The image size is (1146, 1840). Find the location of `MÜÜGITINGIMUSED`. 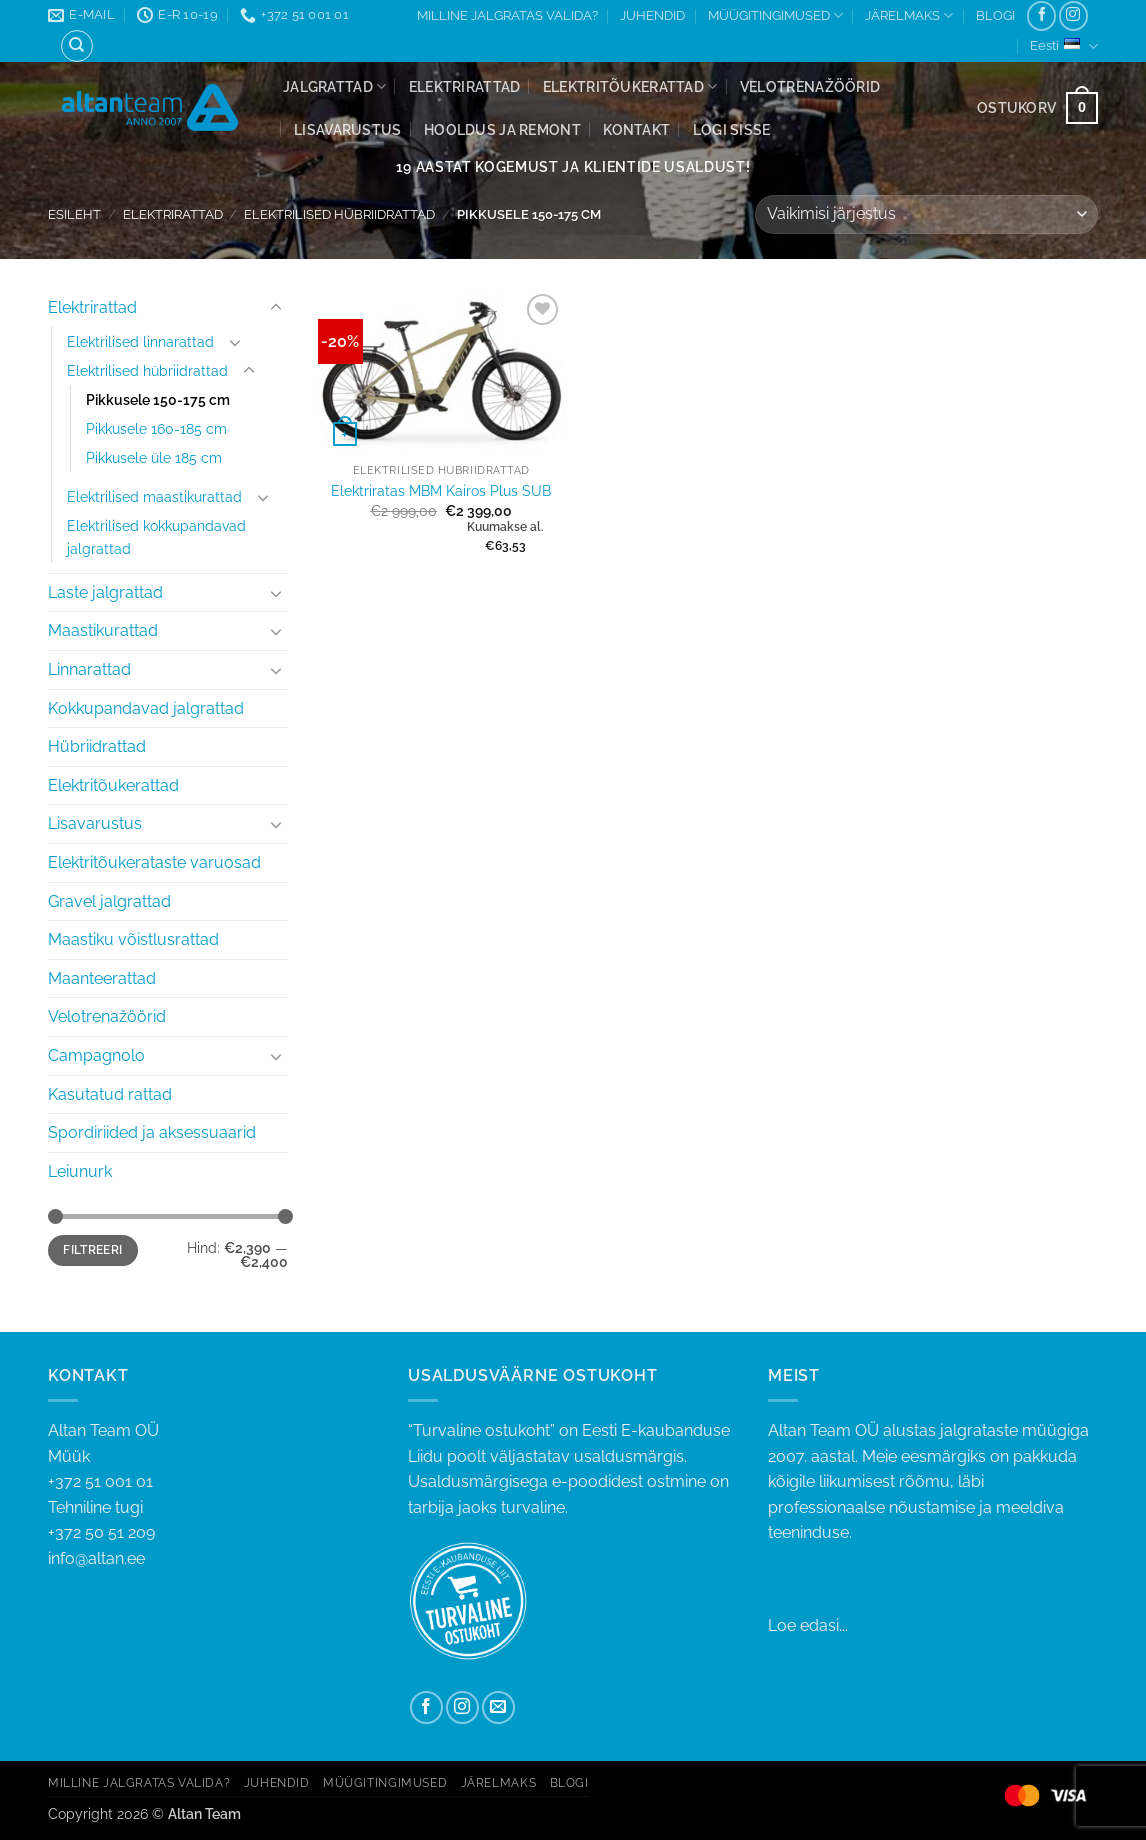

MÜÜGITINGIMUSED is located at coordinates (775, 15).